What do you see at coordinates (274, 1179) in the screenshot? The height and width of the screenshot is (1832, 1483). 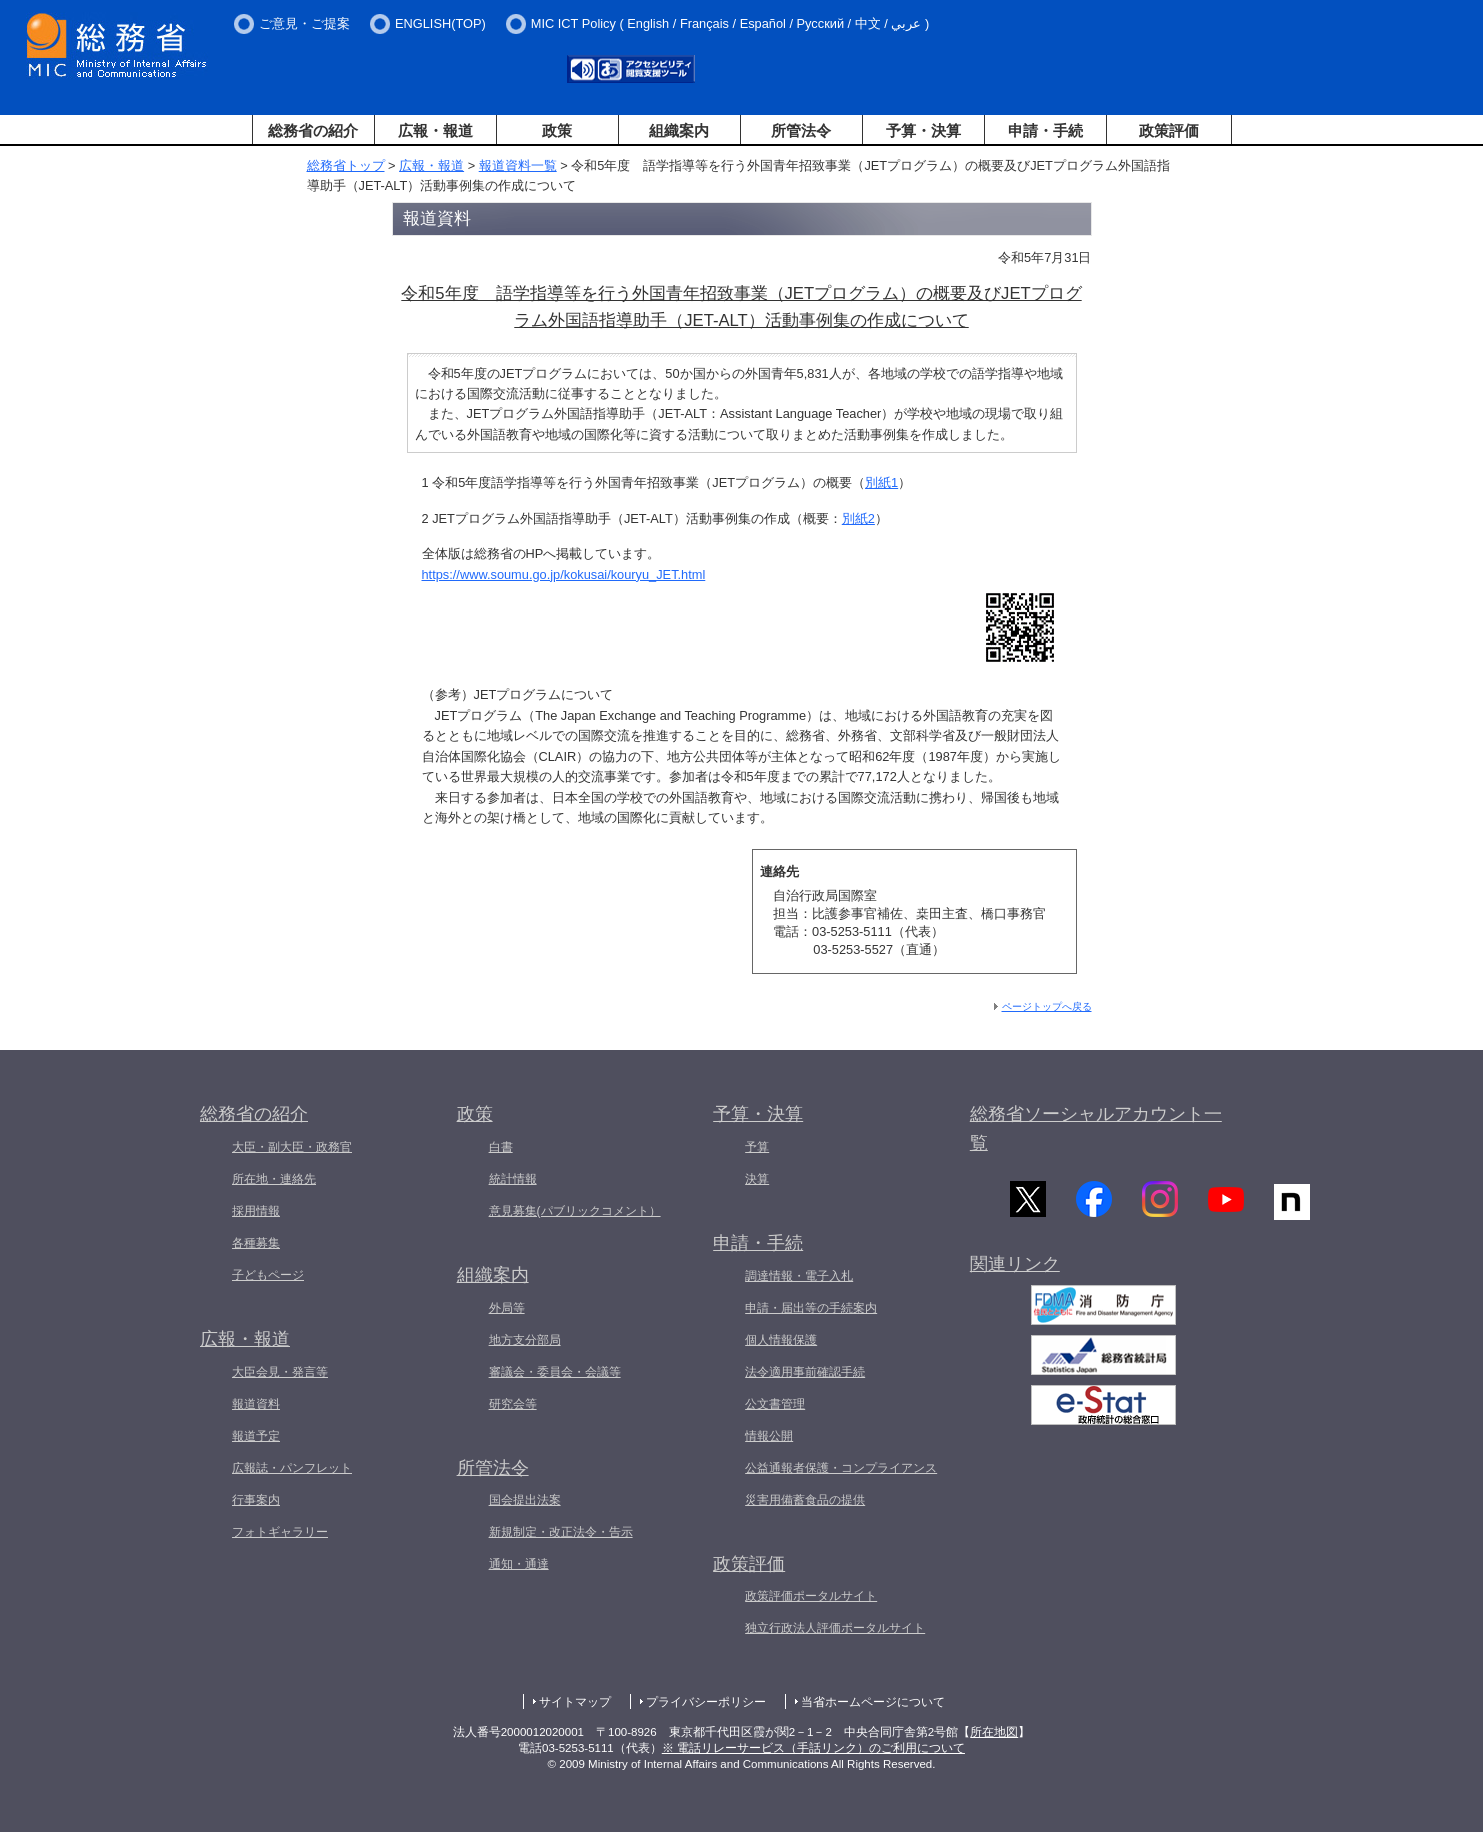 I see `所在地・連絡先` at bounding box center [274, 1179].